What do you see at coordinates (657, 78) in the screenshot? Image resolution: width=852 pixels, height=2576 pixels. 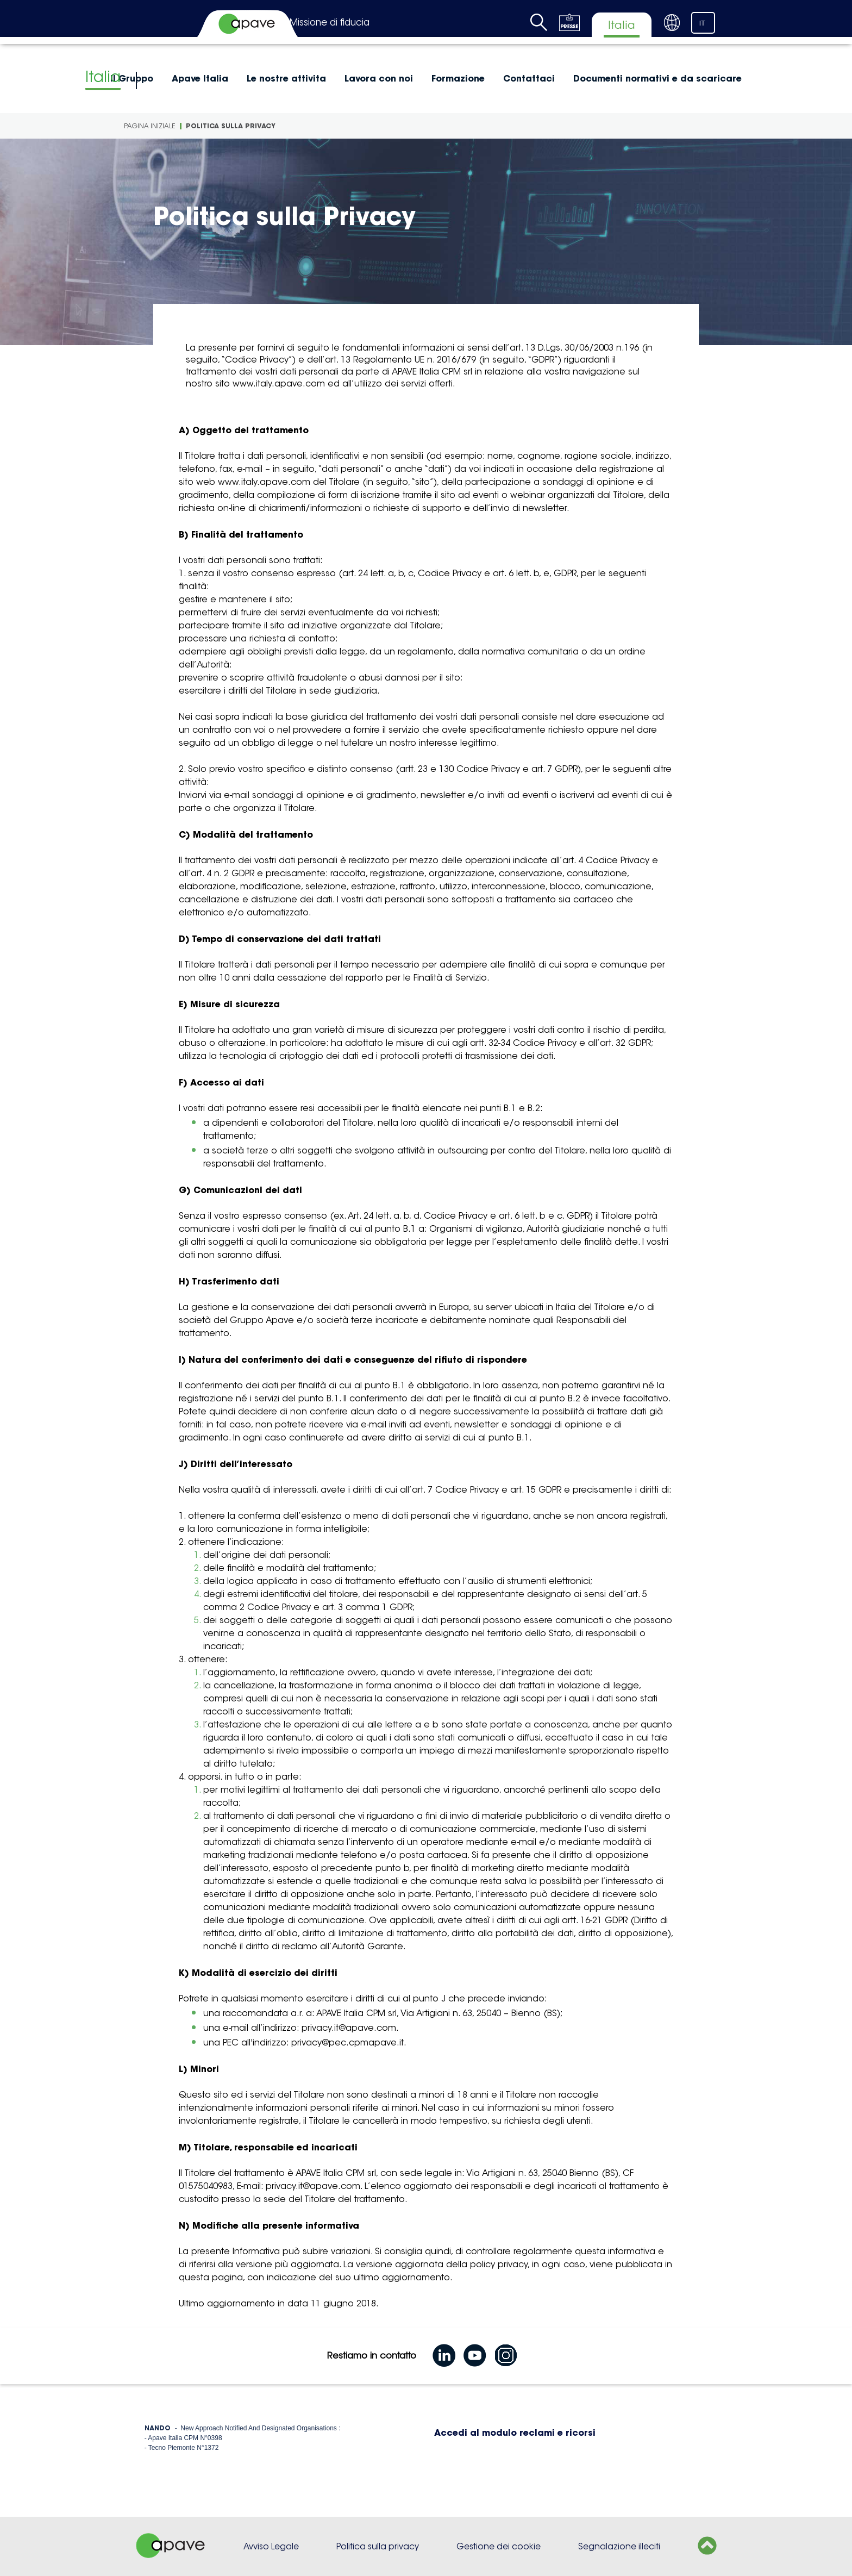 I see `Documenti normativi e da scaricare` at bounding box center [657, 78].